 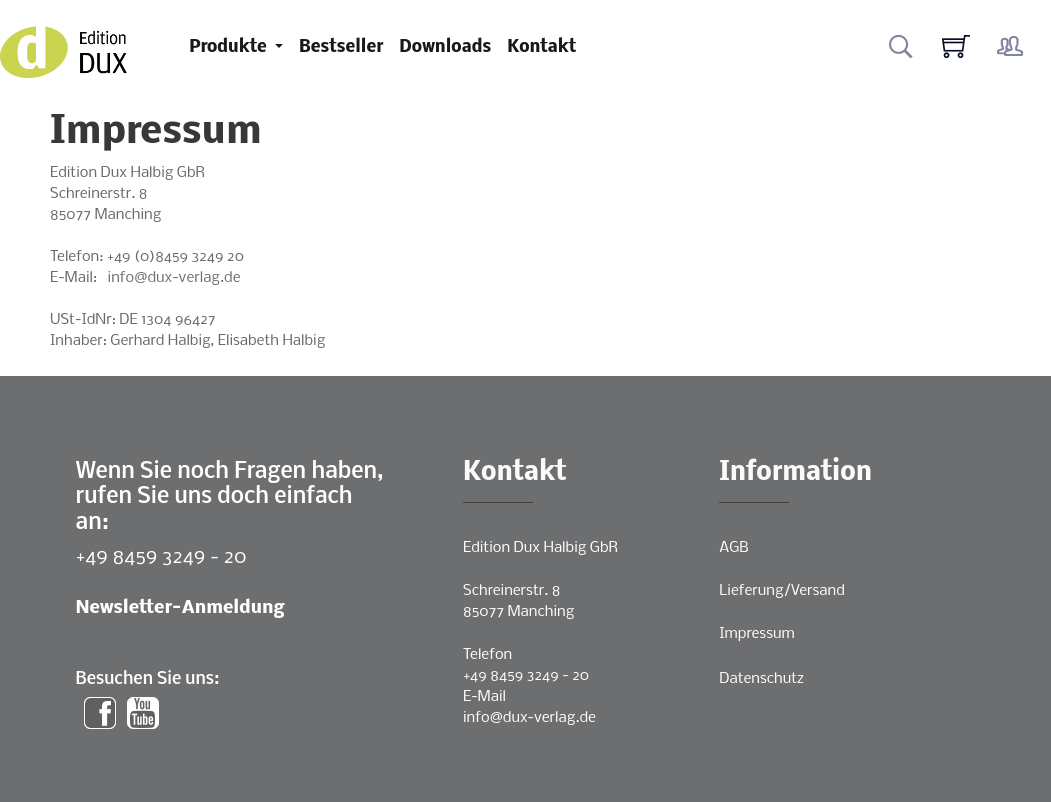 What do you see at coordinates (541, 47) in the screenshot?
I see `Kontakt` at bounding box center [541, 47].